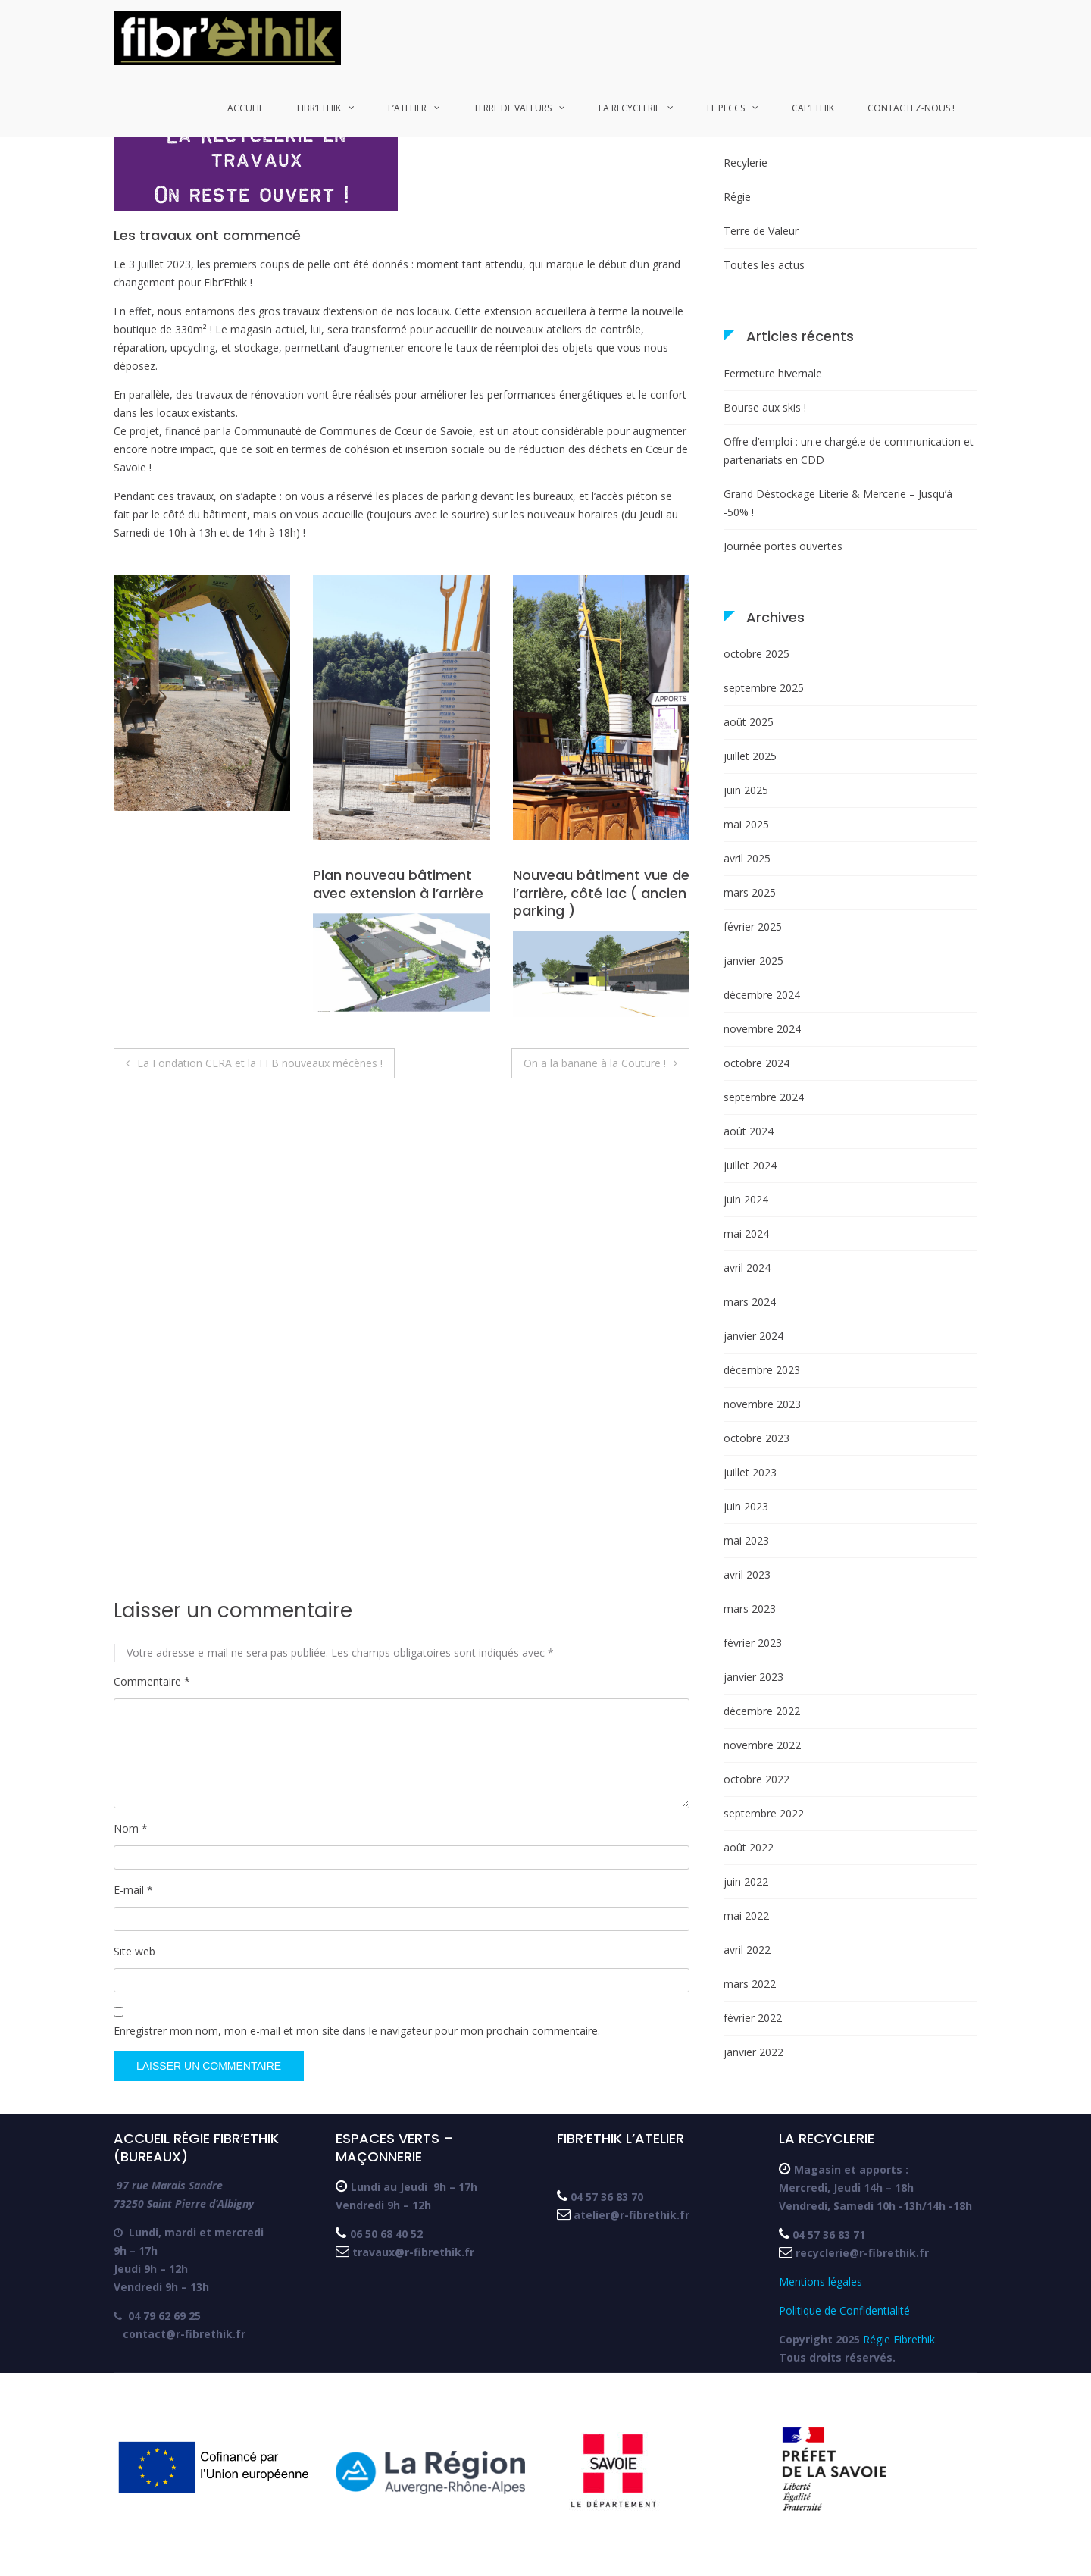  What do you see at coordinates (746, 1540) in the screenshot?
I see `mai 2023` at bounding box center [746, 1540].